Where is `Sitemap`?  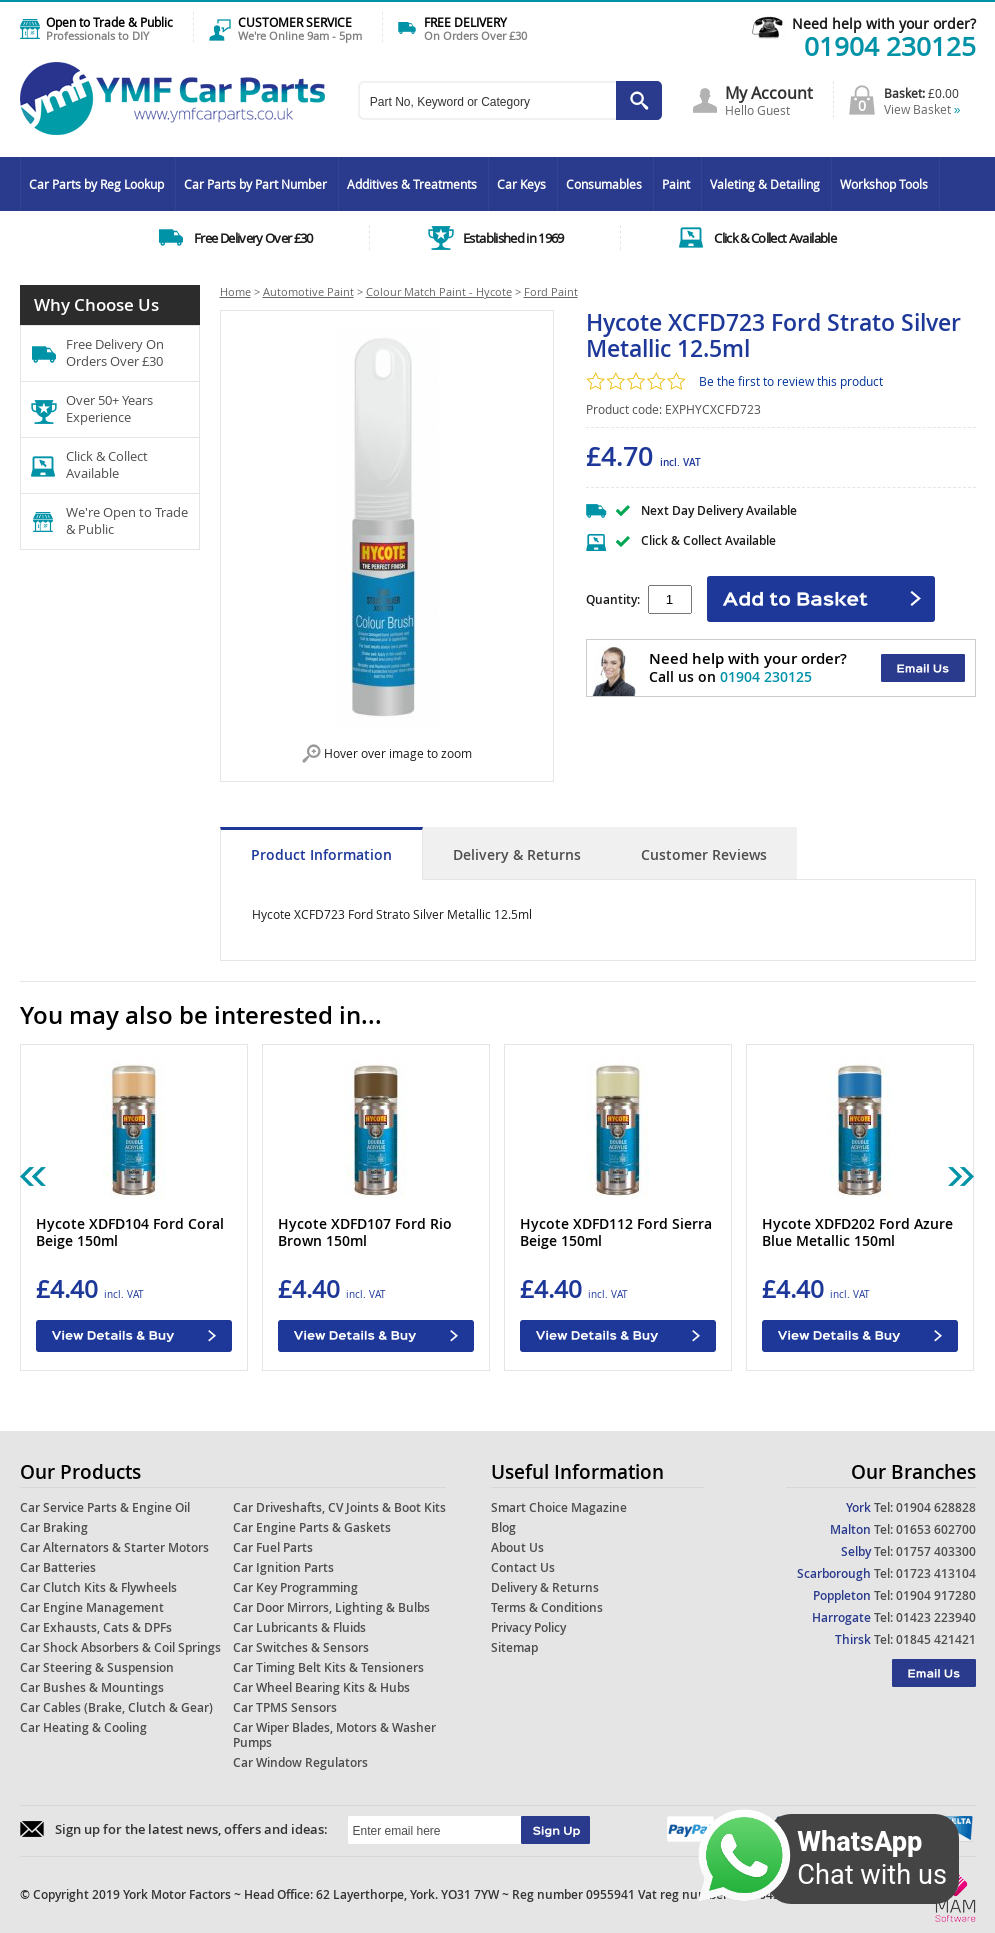 Sitemap is located at coordinates (514, 1647).